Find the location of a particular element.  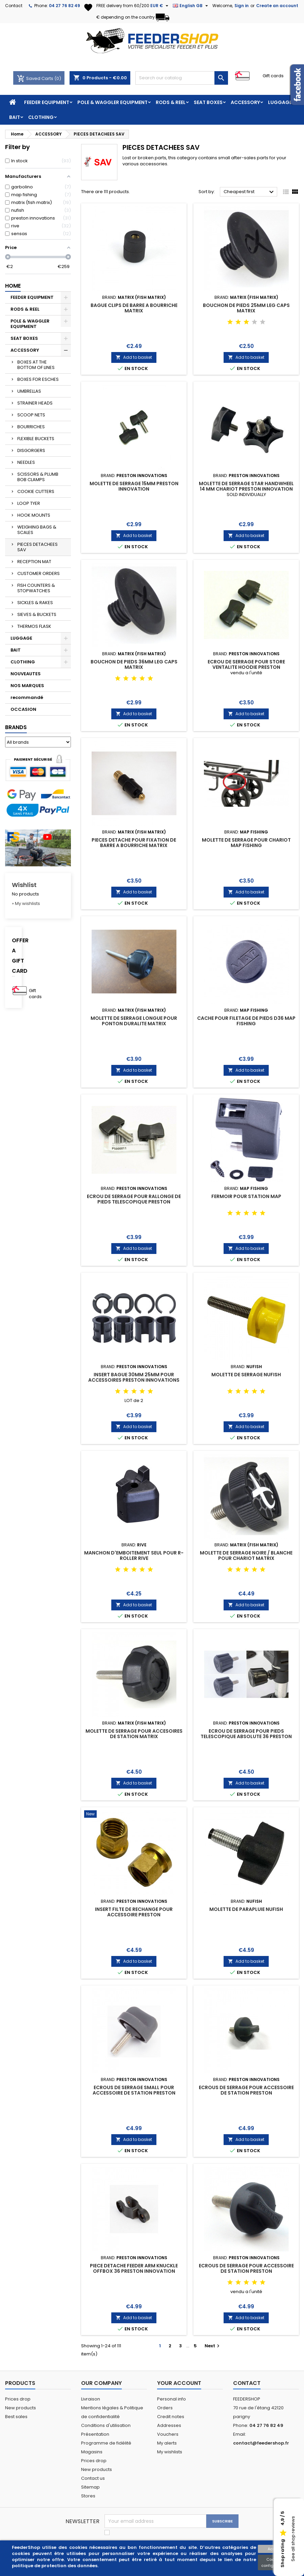

CUSTOMER ORDERS is located at coordinates (38, 573).